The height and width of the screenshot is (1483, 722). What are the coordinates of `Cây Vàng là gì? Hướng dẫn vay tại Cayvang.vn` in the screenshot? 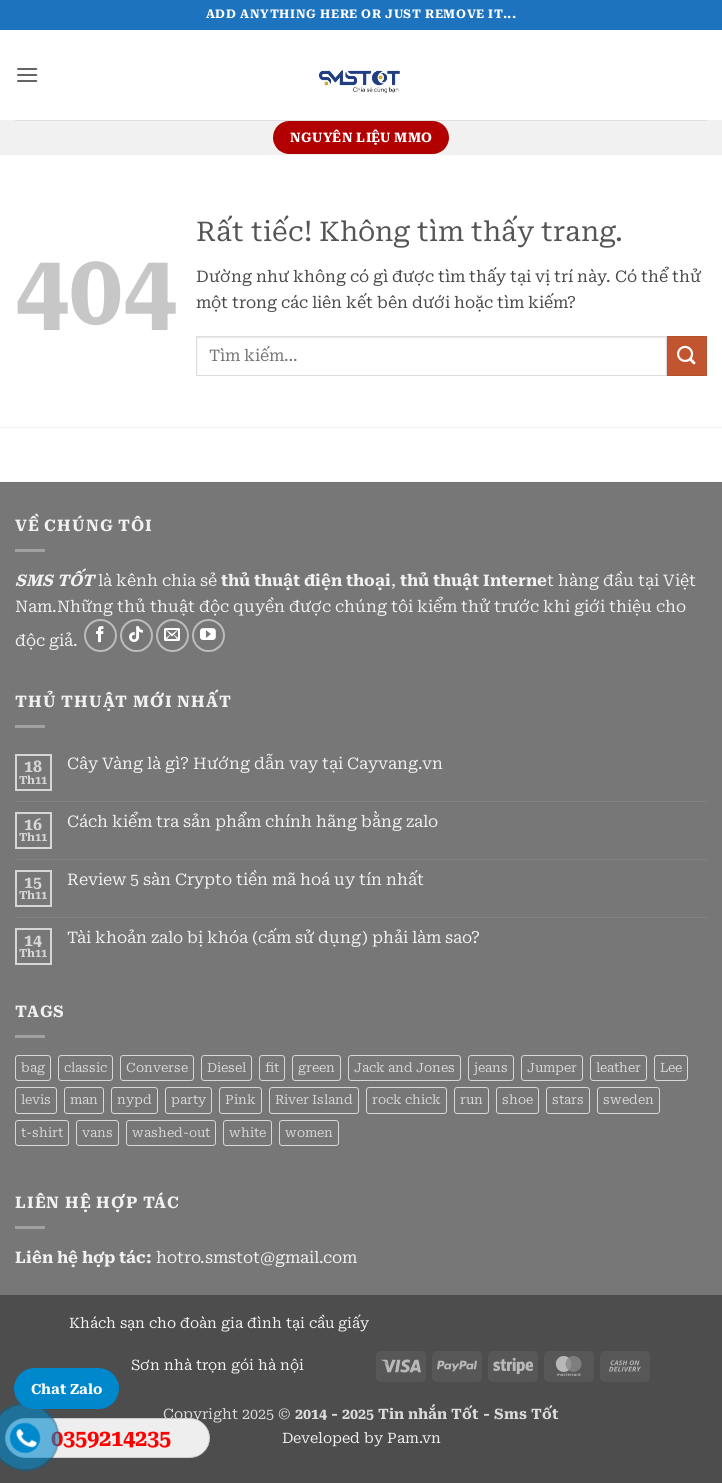 It's located at (255, 763).